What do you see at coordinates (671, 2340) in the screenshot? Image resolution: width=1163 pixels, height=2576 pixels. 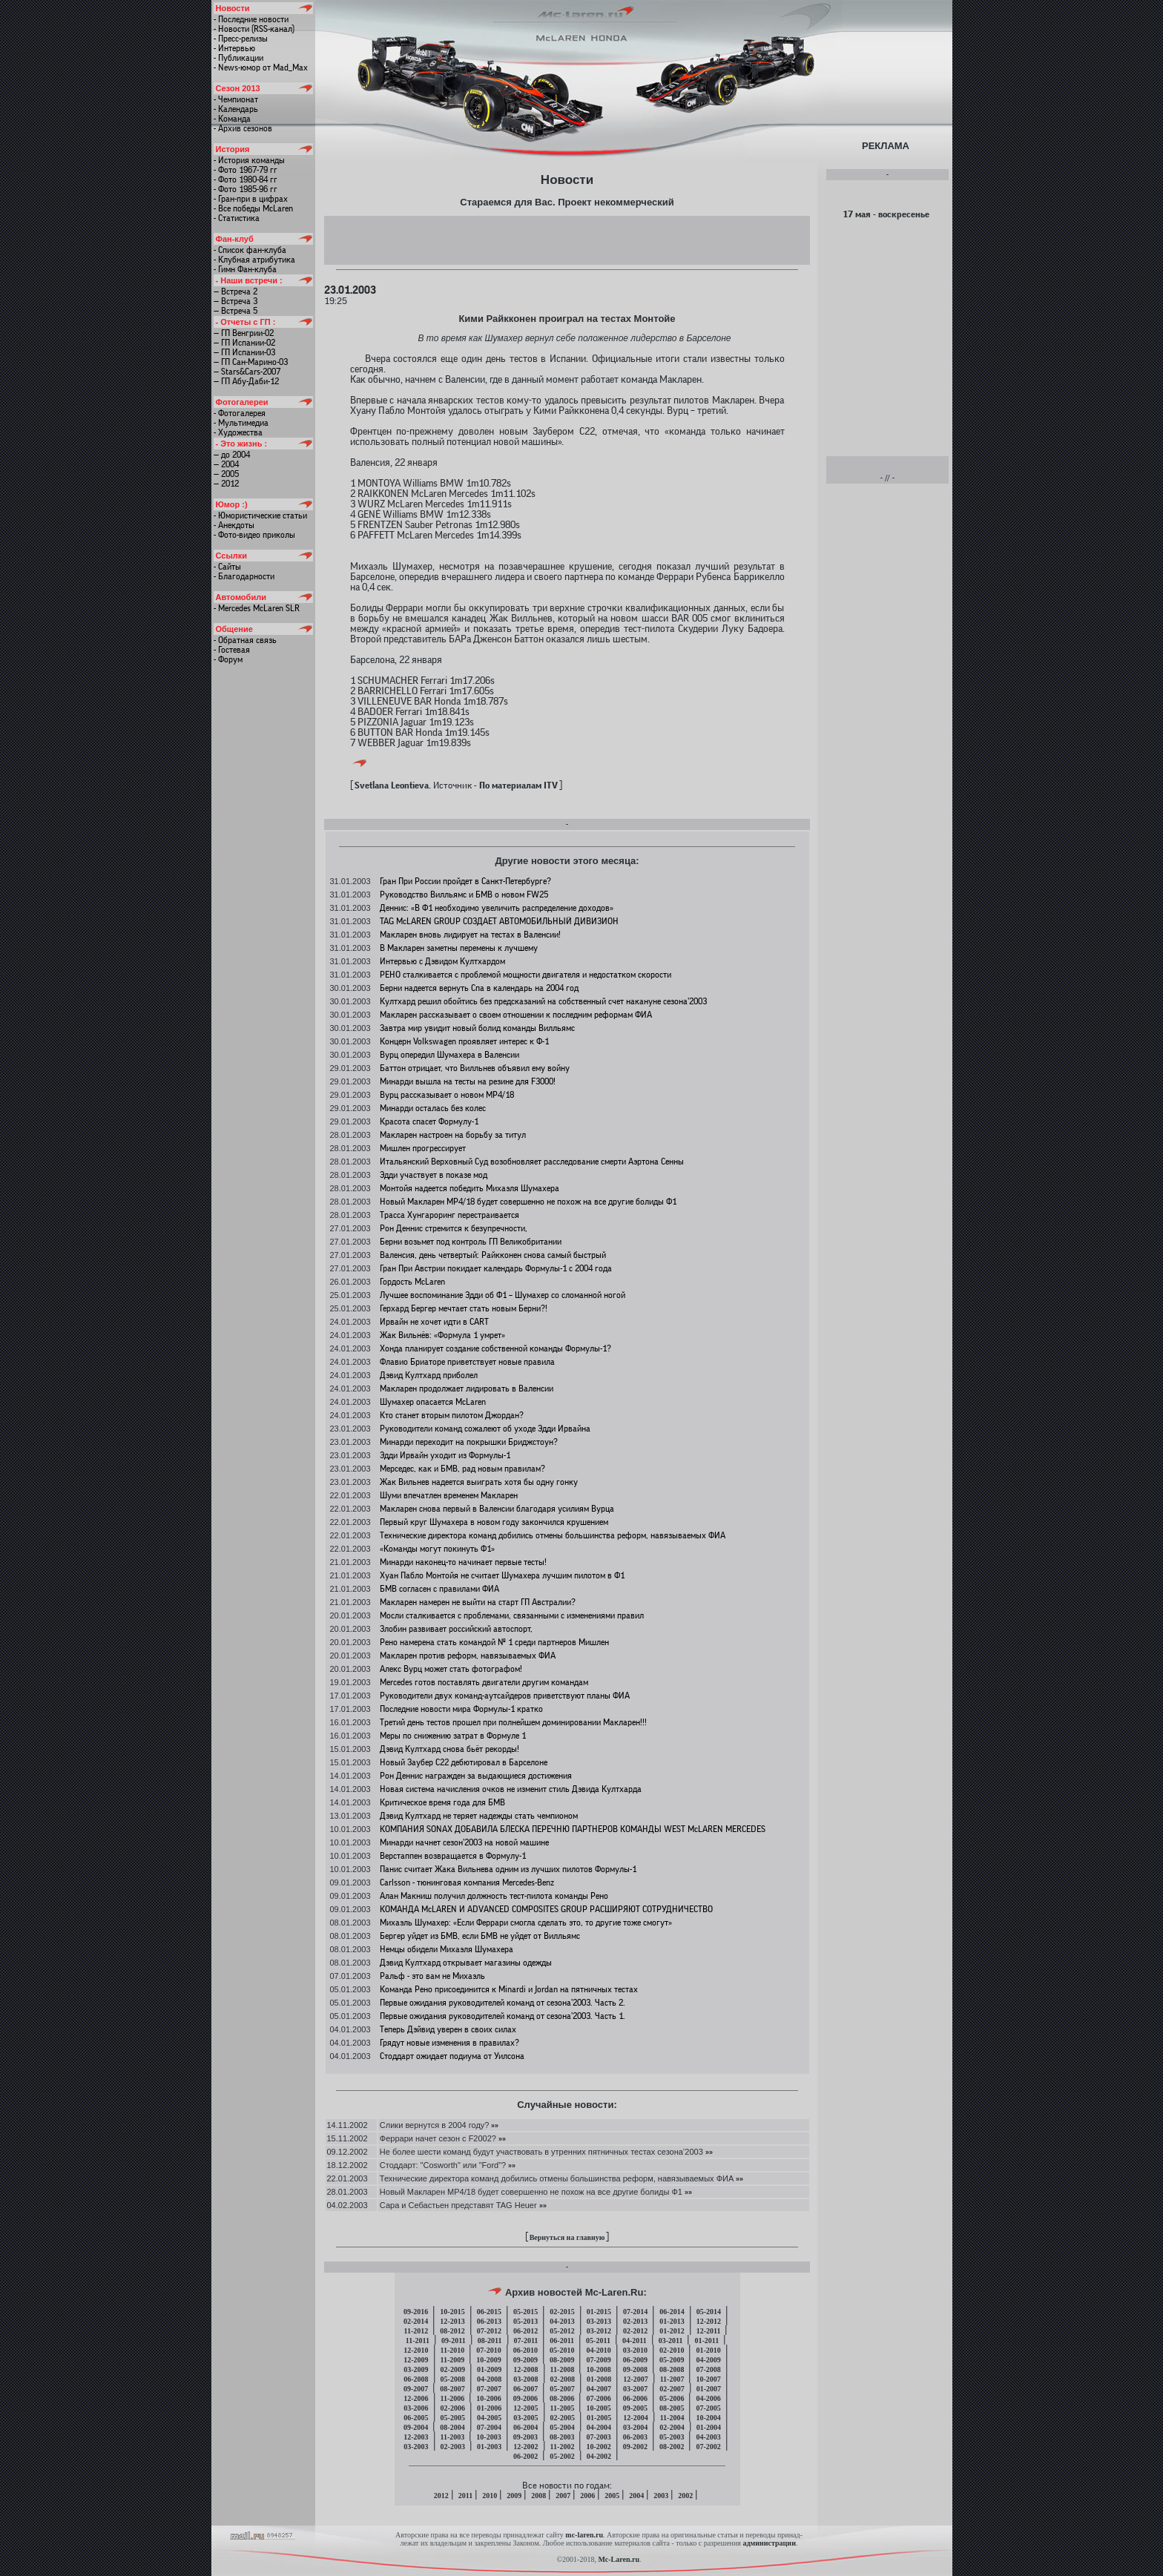 I see `03-2011` at bounding box center [671, 2340].